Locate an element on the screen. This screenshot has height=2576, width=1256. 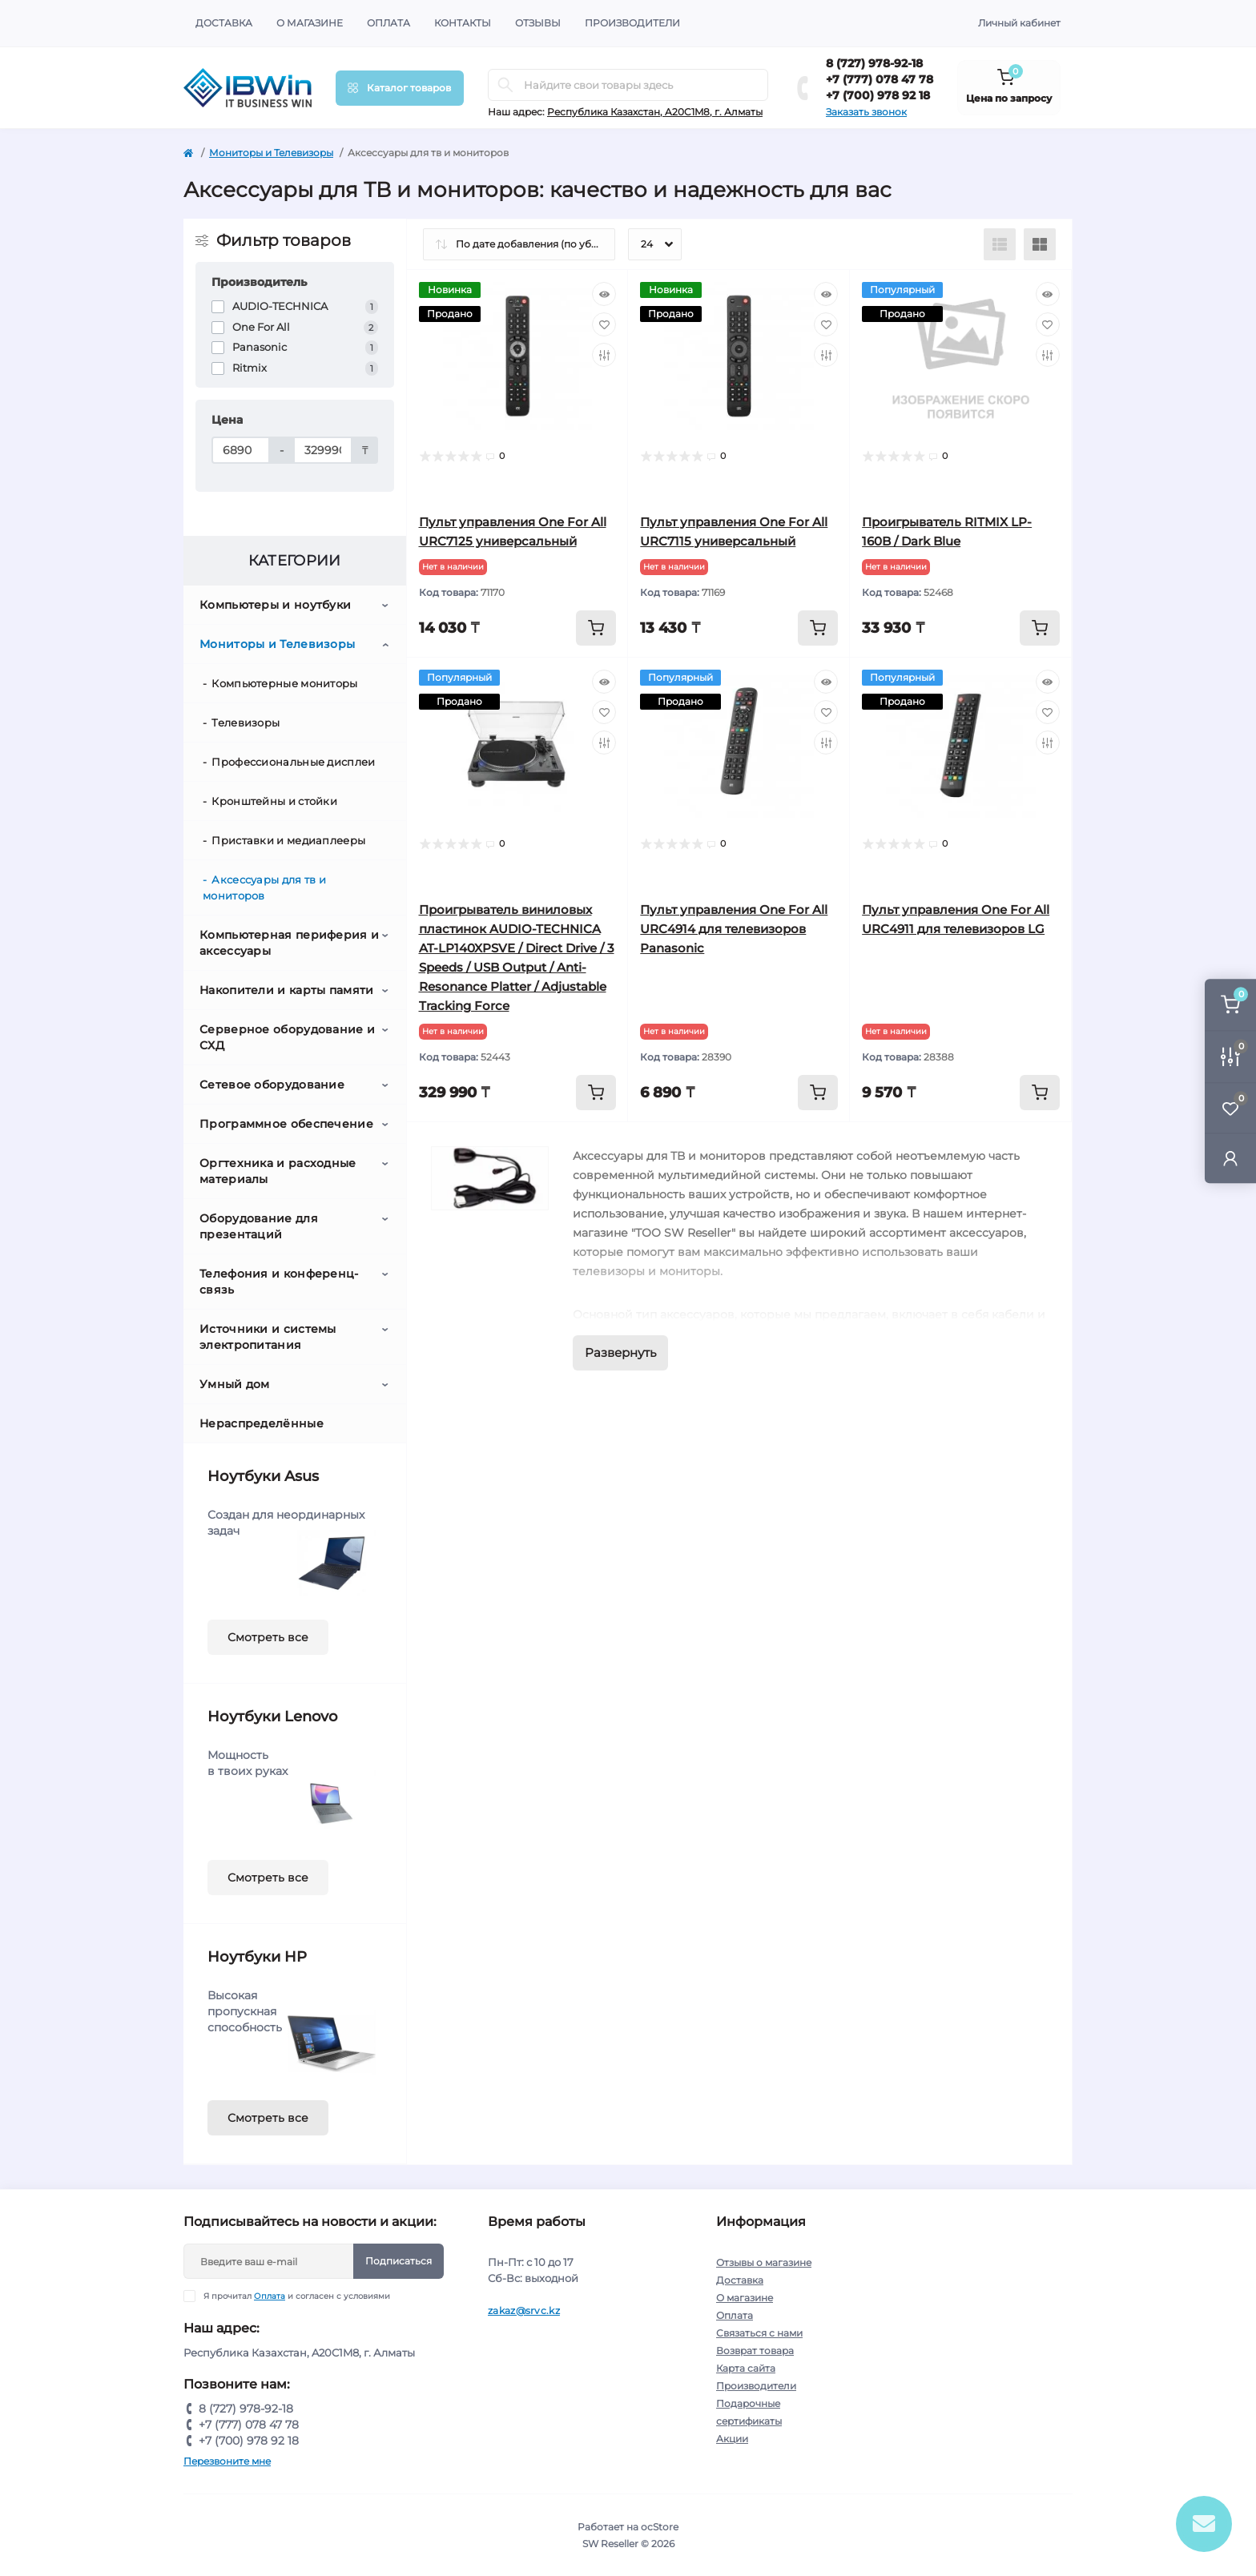
Доставка is located at coordinates (223, 23).